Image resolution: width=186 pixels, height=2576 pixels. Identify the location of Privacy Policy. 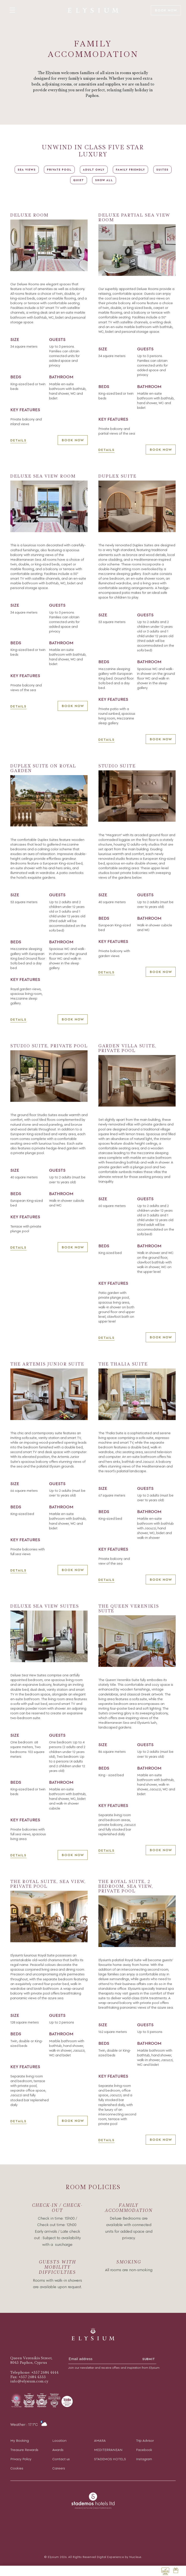
(20, 2459).